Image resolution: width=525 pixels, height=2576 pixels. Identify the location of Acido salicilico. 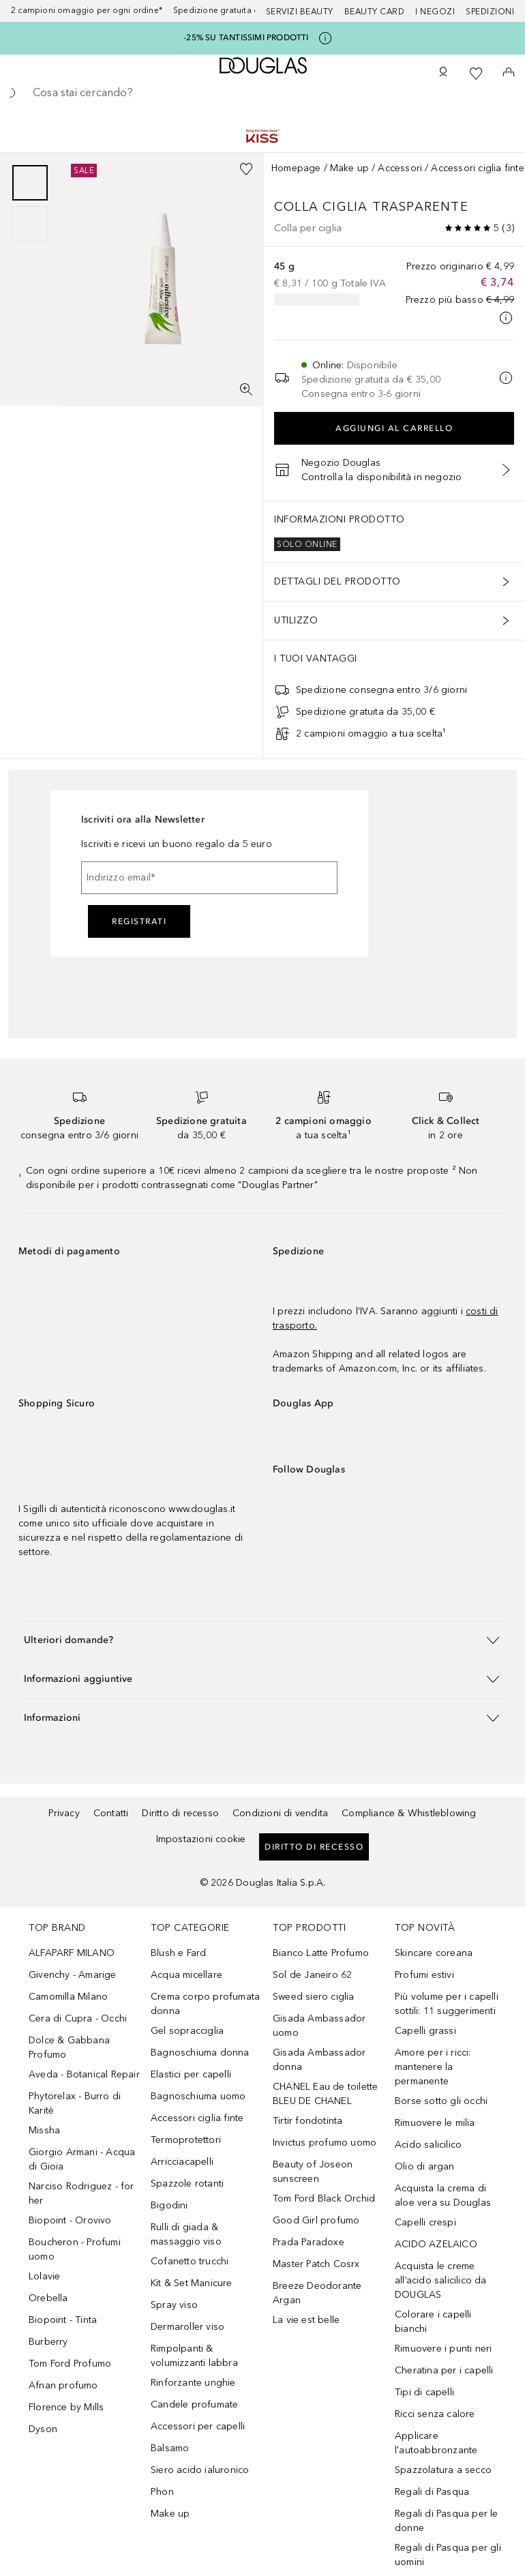
(428, 2144).